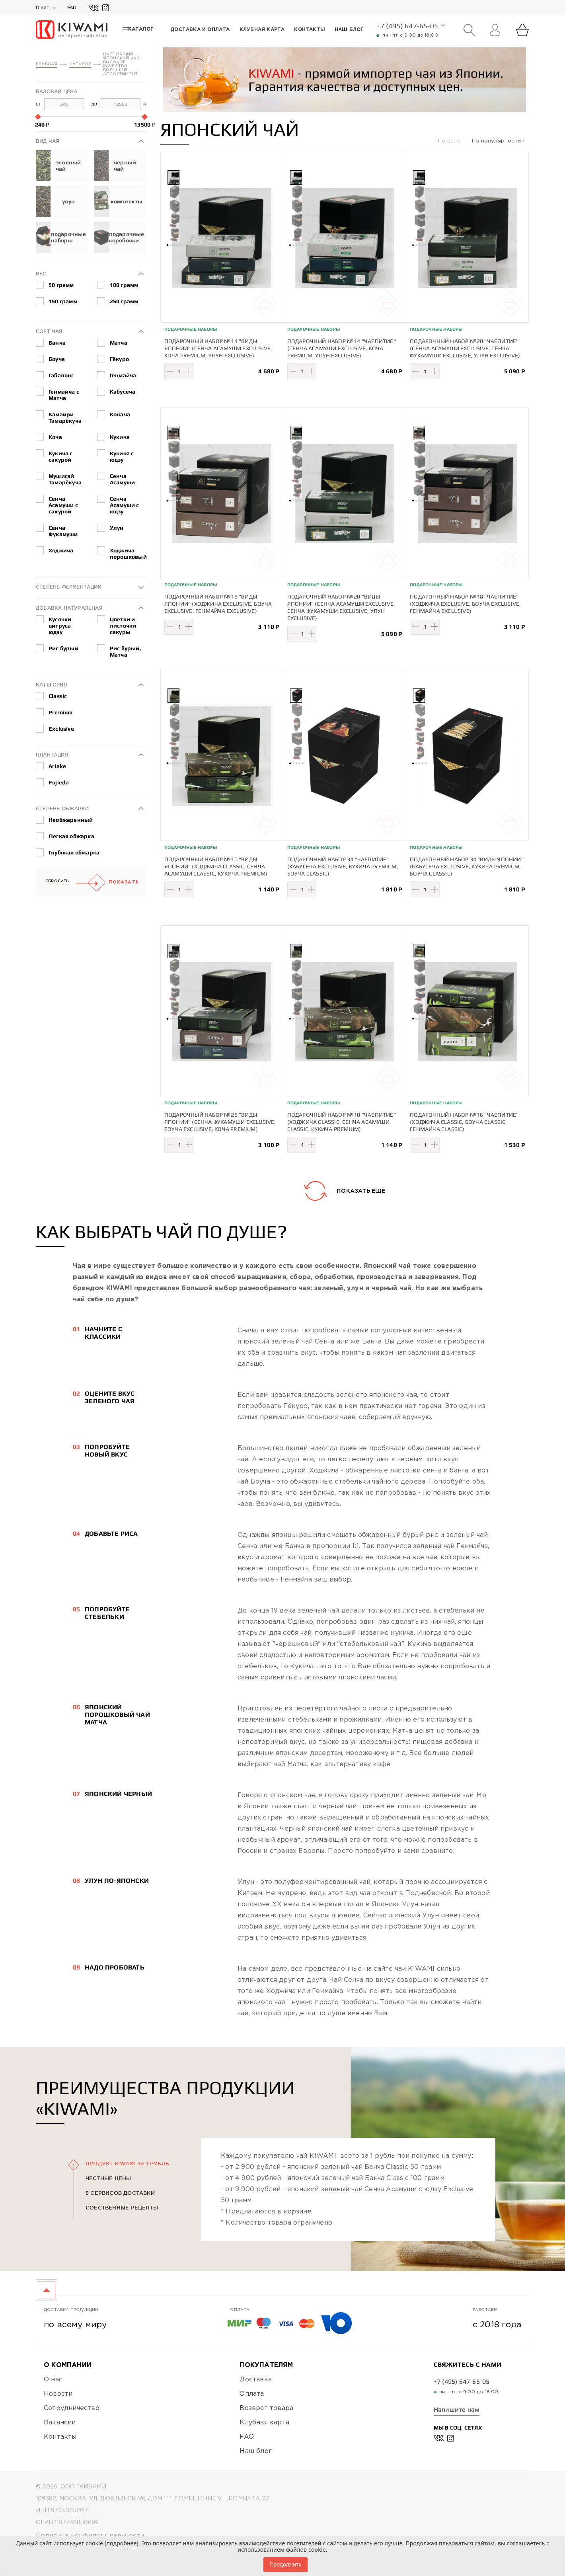 The height and width of the screenshot is (2576, 565). What do you see at coordinates (52, 754) in the screenshot?
I see `Плантация` at bounding box center [52, 754].